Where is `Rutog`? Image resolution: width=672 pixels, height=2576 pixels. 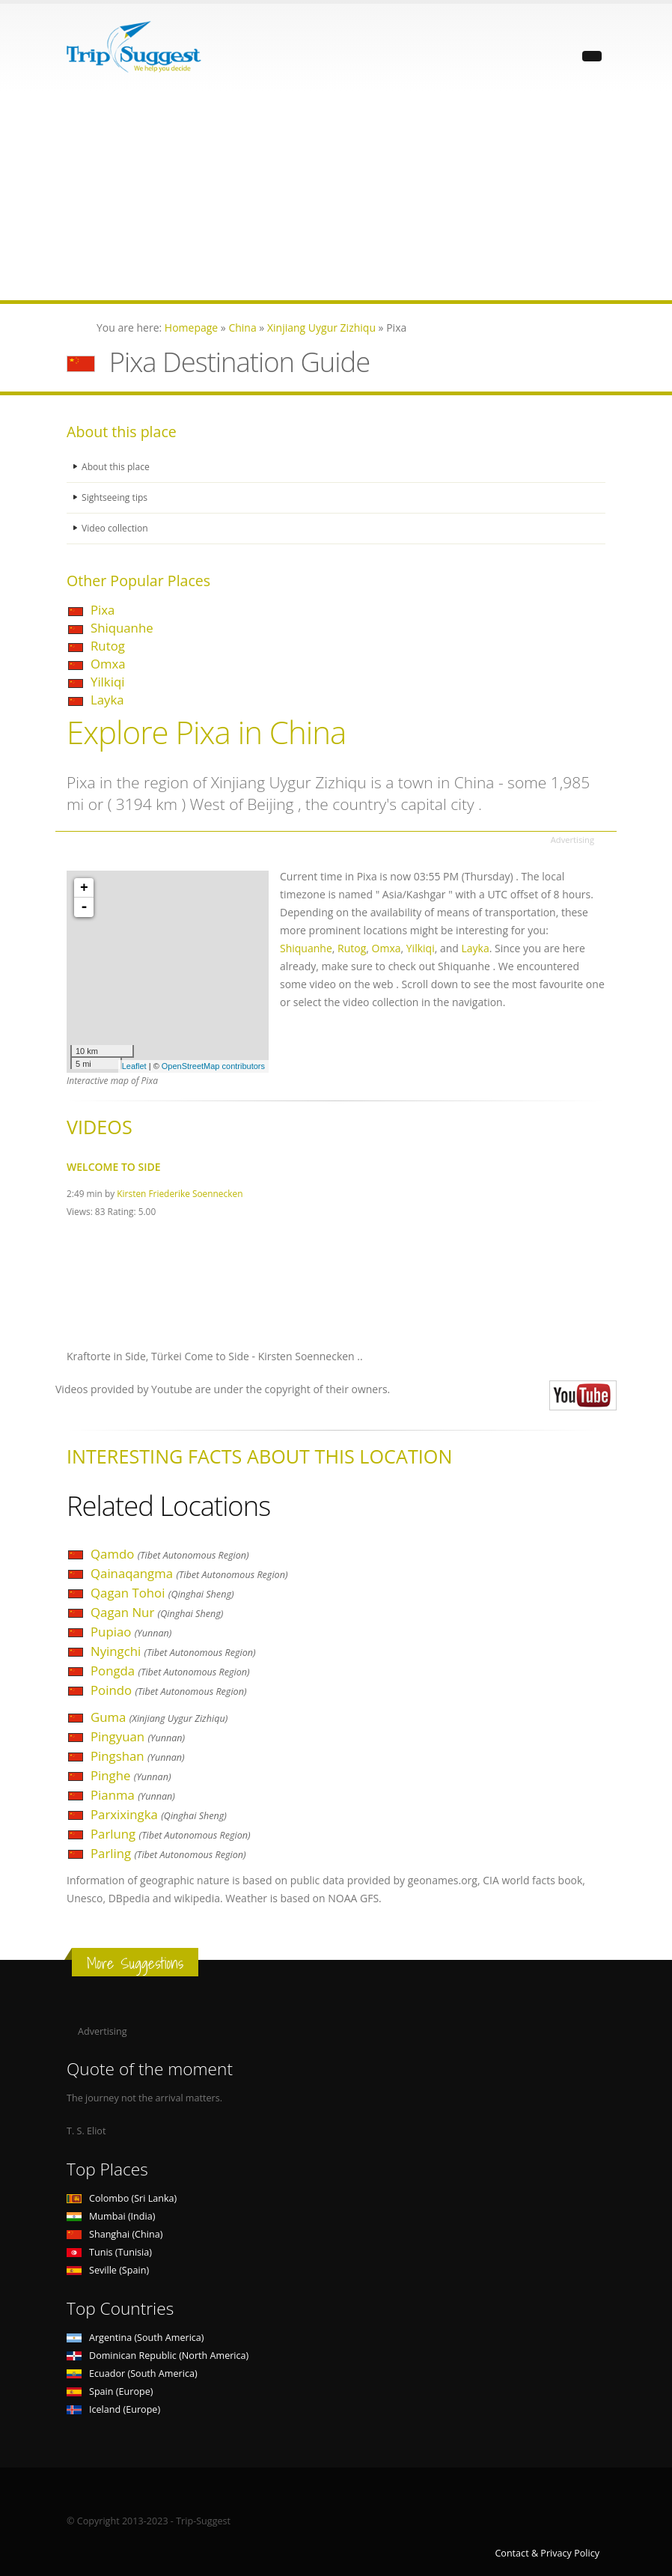 Rutog is located at coordinates (108, 645).